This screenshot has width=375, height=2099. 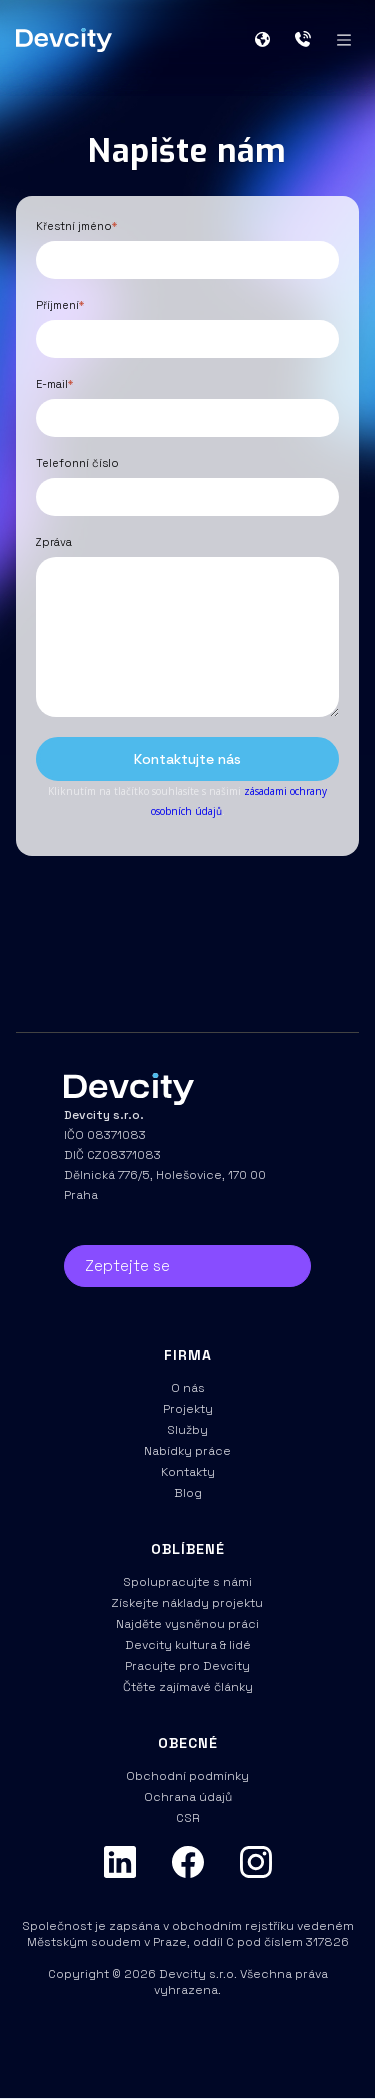 I want to click on Nabídky práce, so click(x=187, y=1451).